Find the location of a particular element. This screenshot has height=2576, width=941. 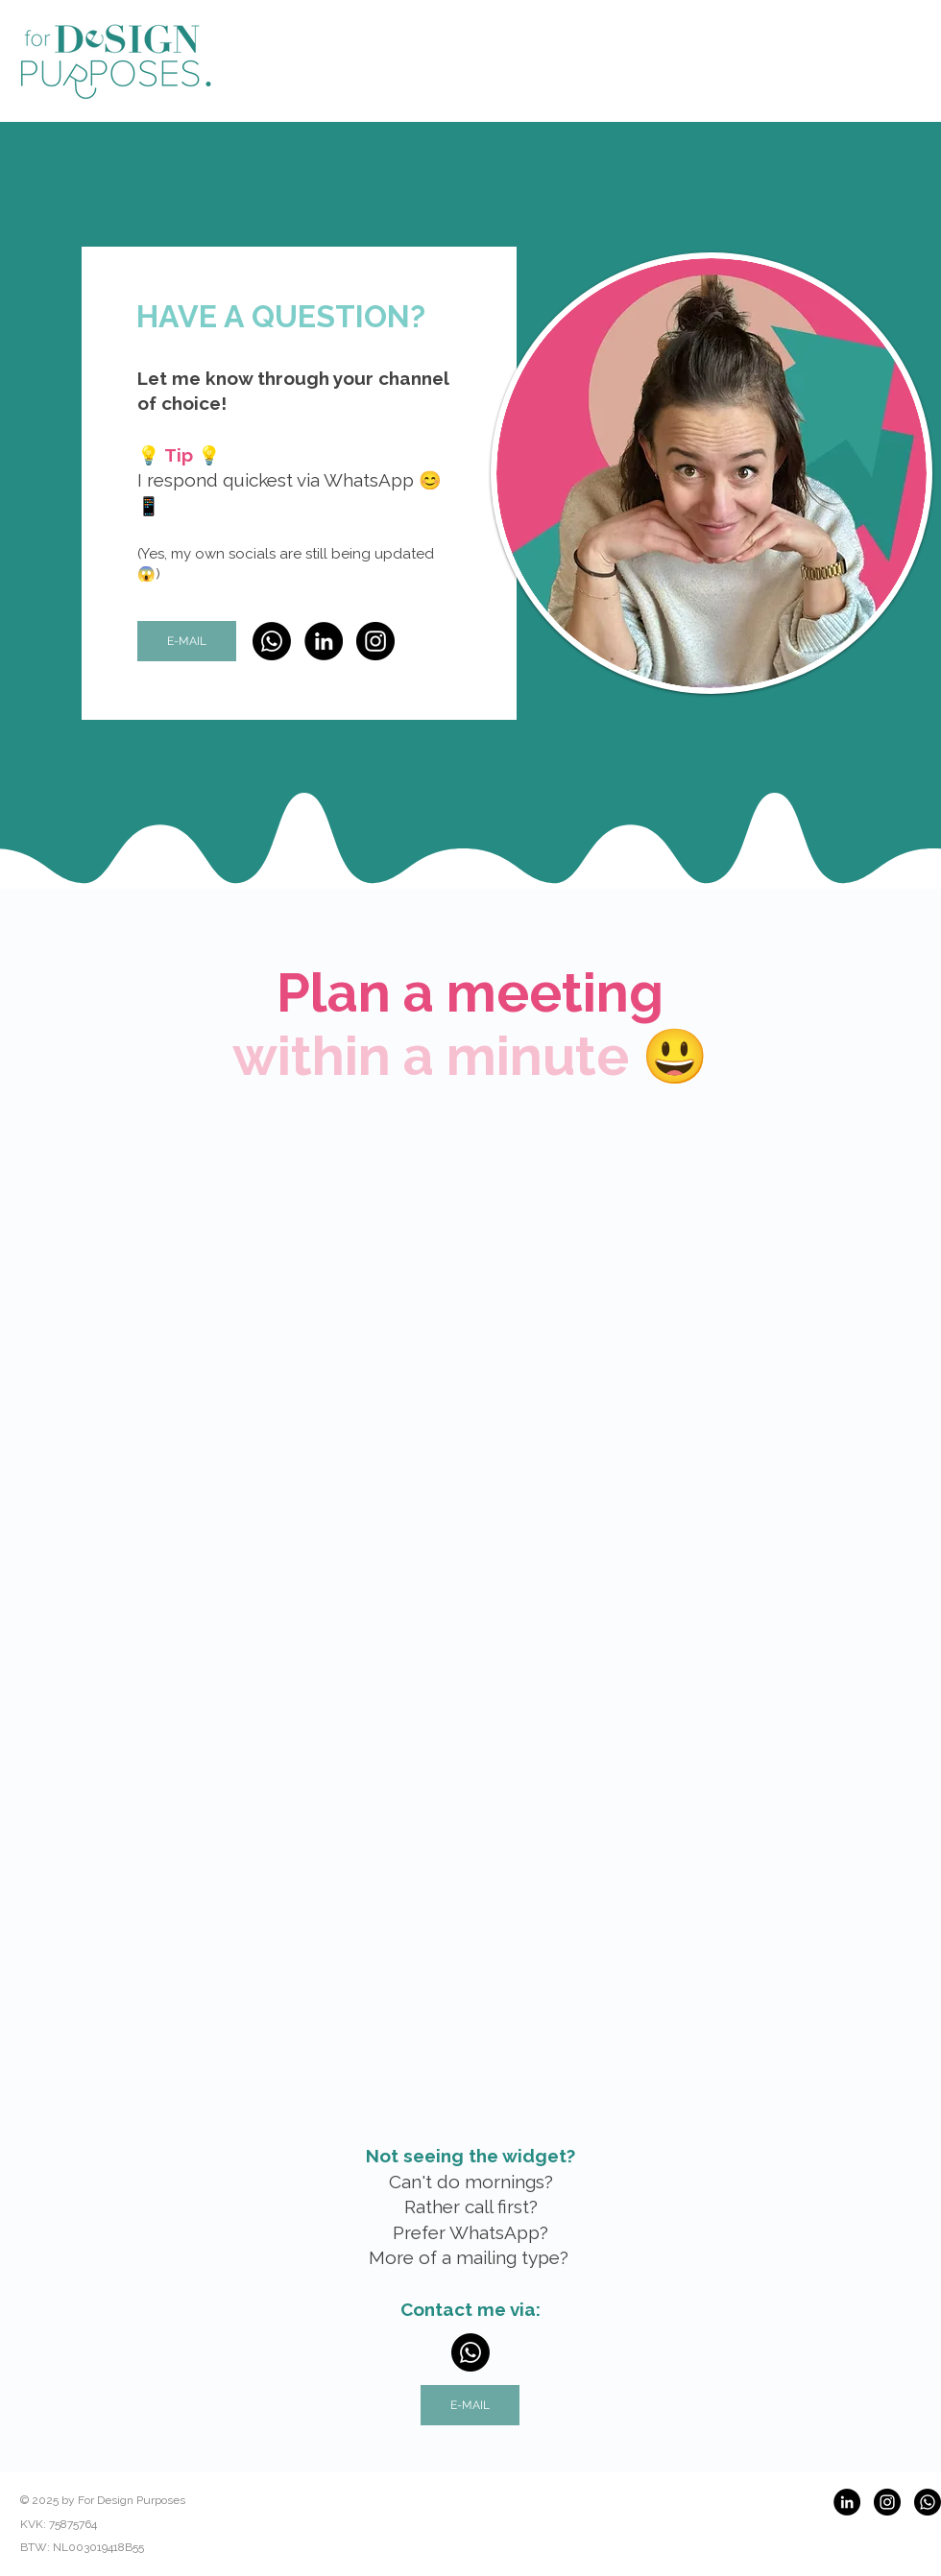

[E-MAIL] is located at coordinates (186, 641).